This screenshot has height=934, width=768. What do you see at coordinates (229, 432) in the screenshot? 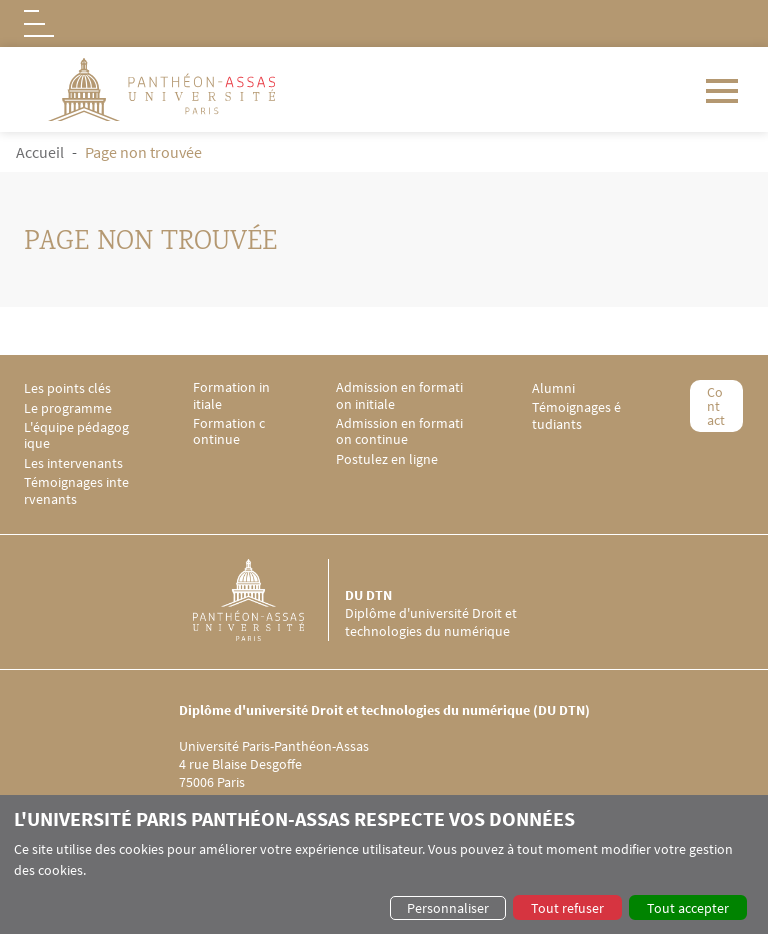
I see `Formation continue` at bounding box center [229, 432].